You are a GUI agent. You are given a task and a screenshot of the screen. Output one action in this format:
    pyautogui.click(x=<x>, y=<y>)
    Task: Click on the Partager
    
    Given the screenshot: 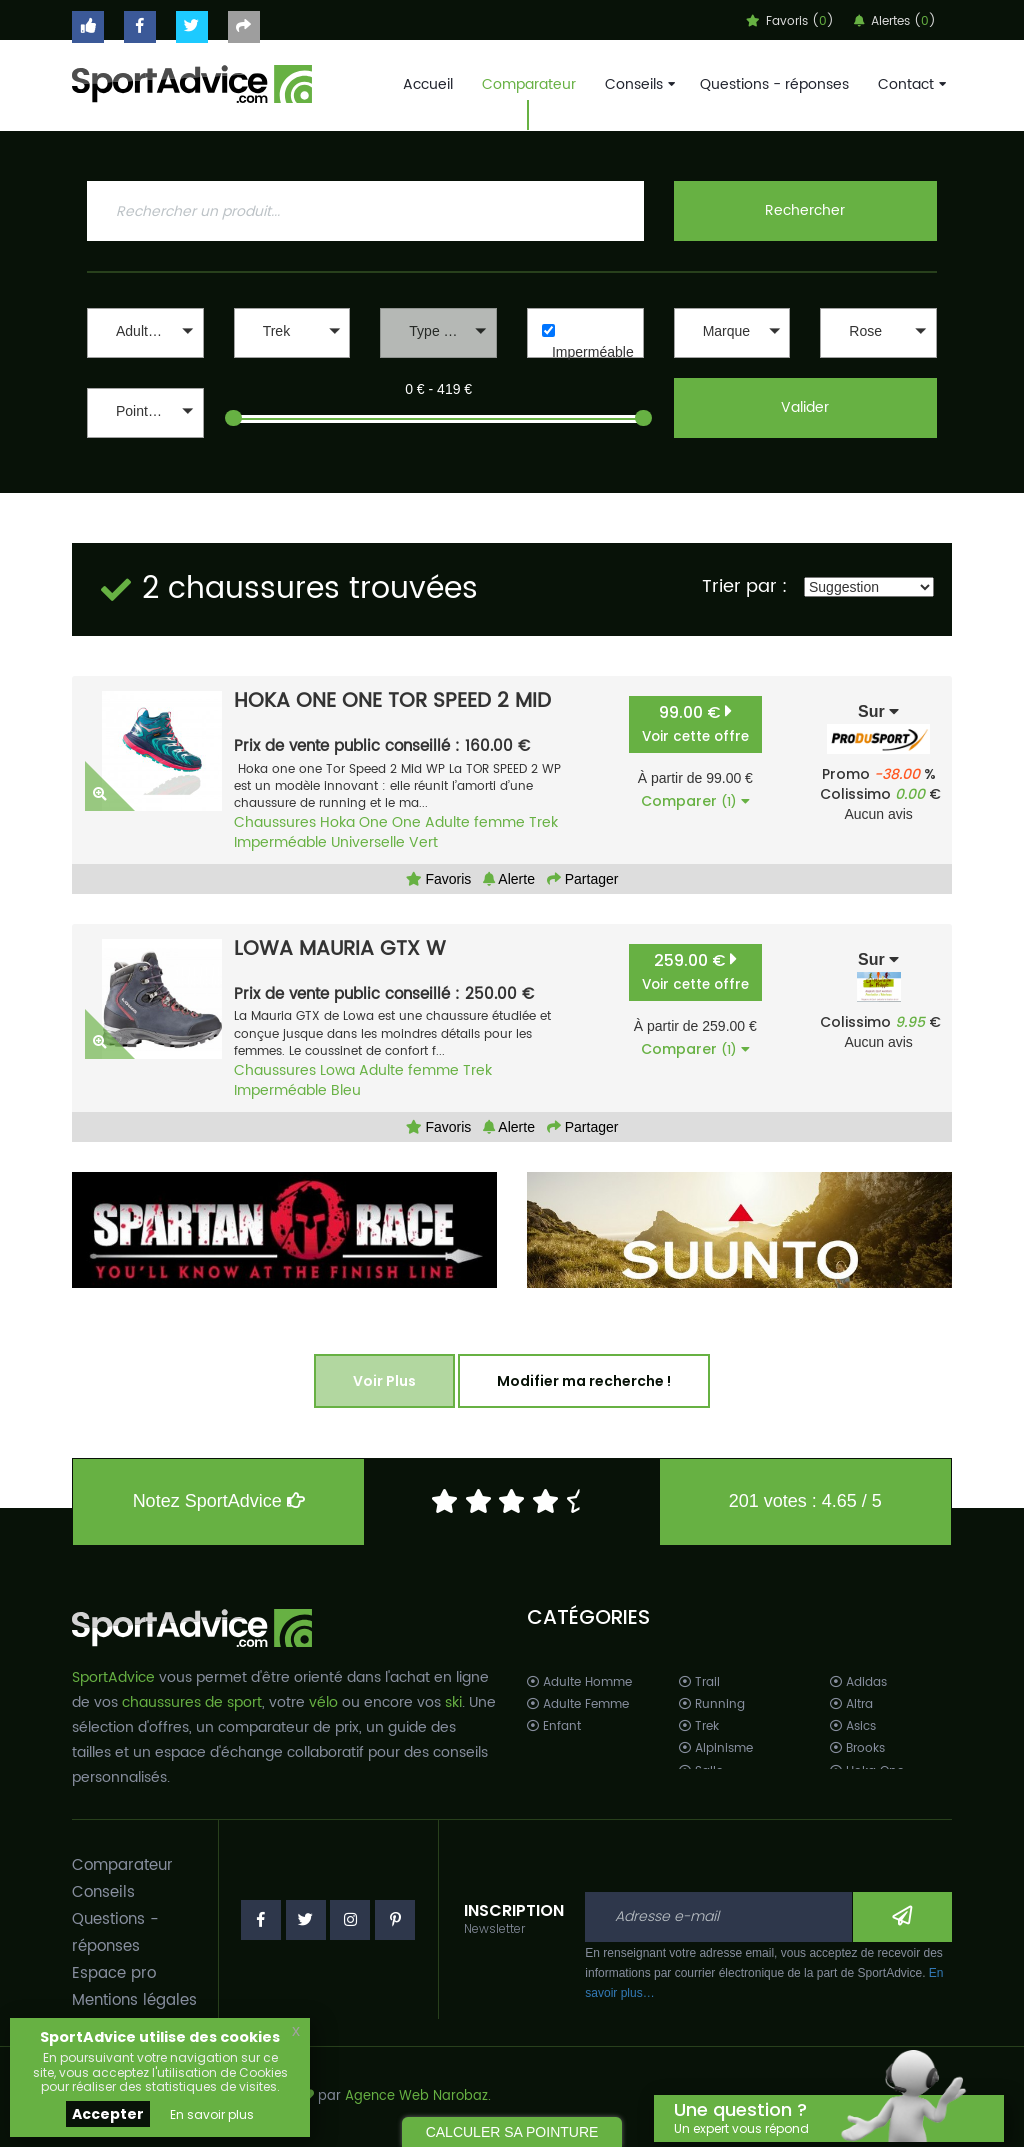 What is the action you would take?
    pyautogui.click(x=583, y=879)
    